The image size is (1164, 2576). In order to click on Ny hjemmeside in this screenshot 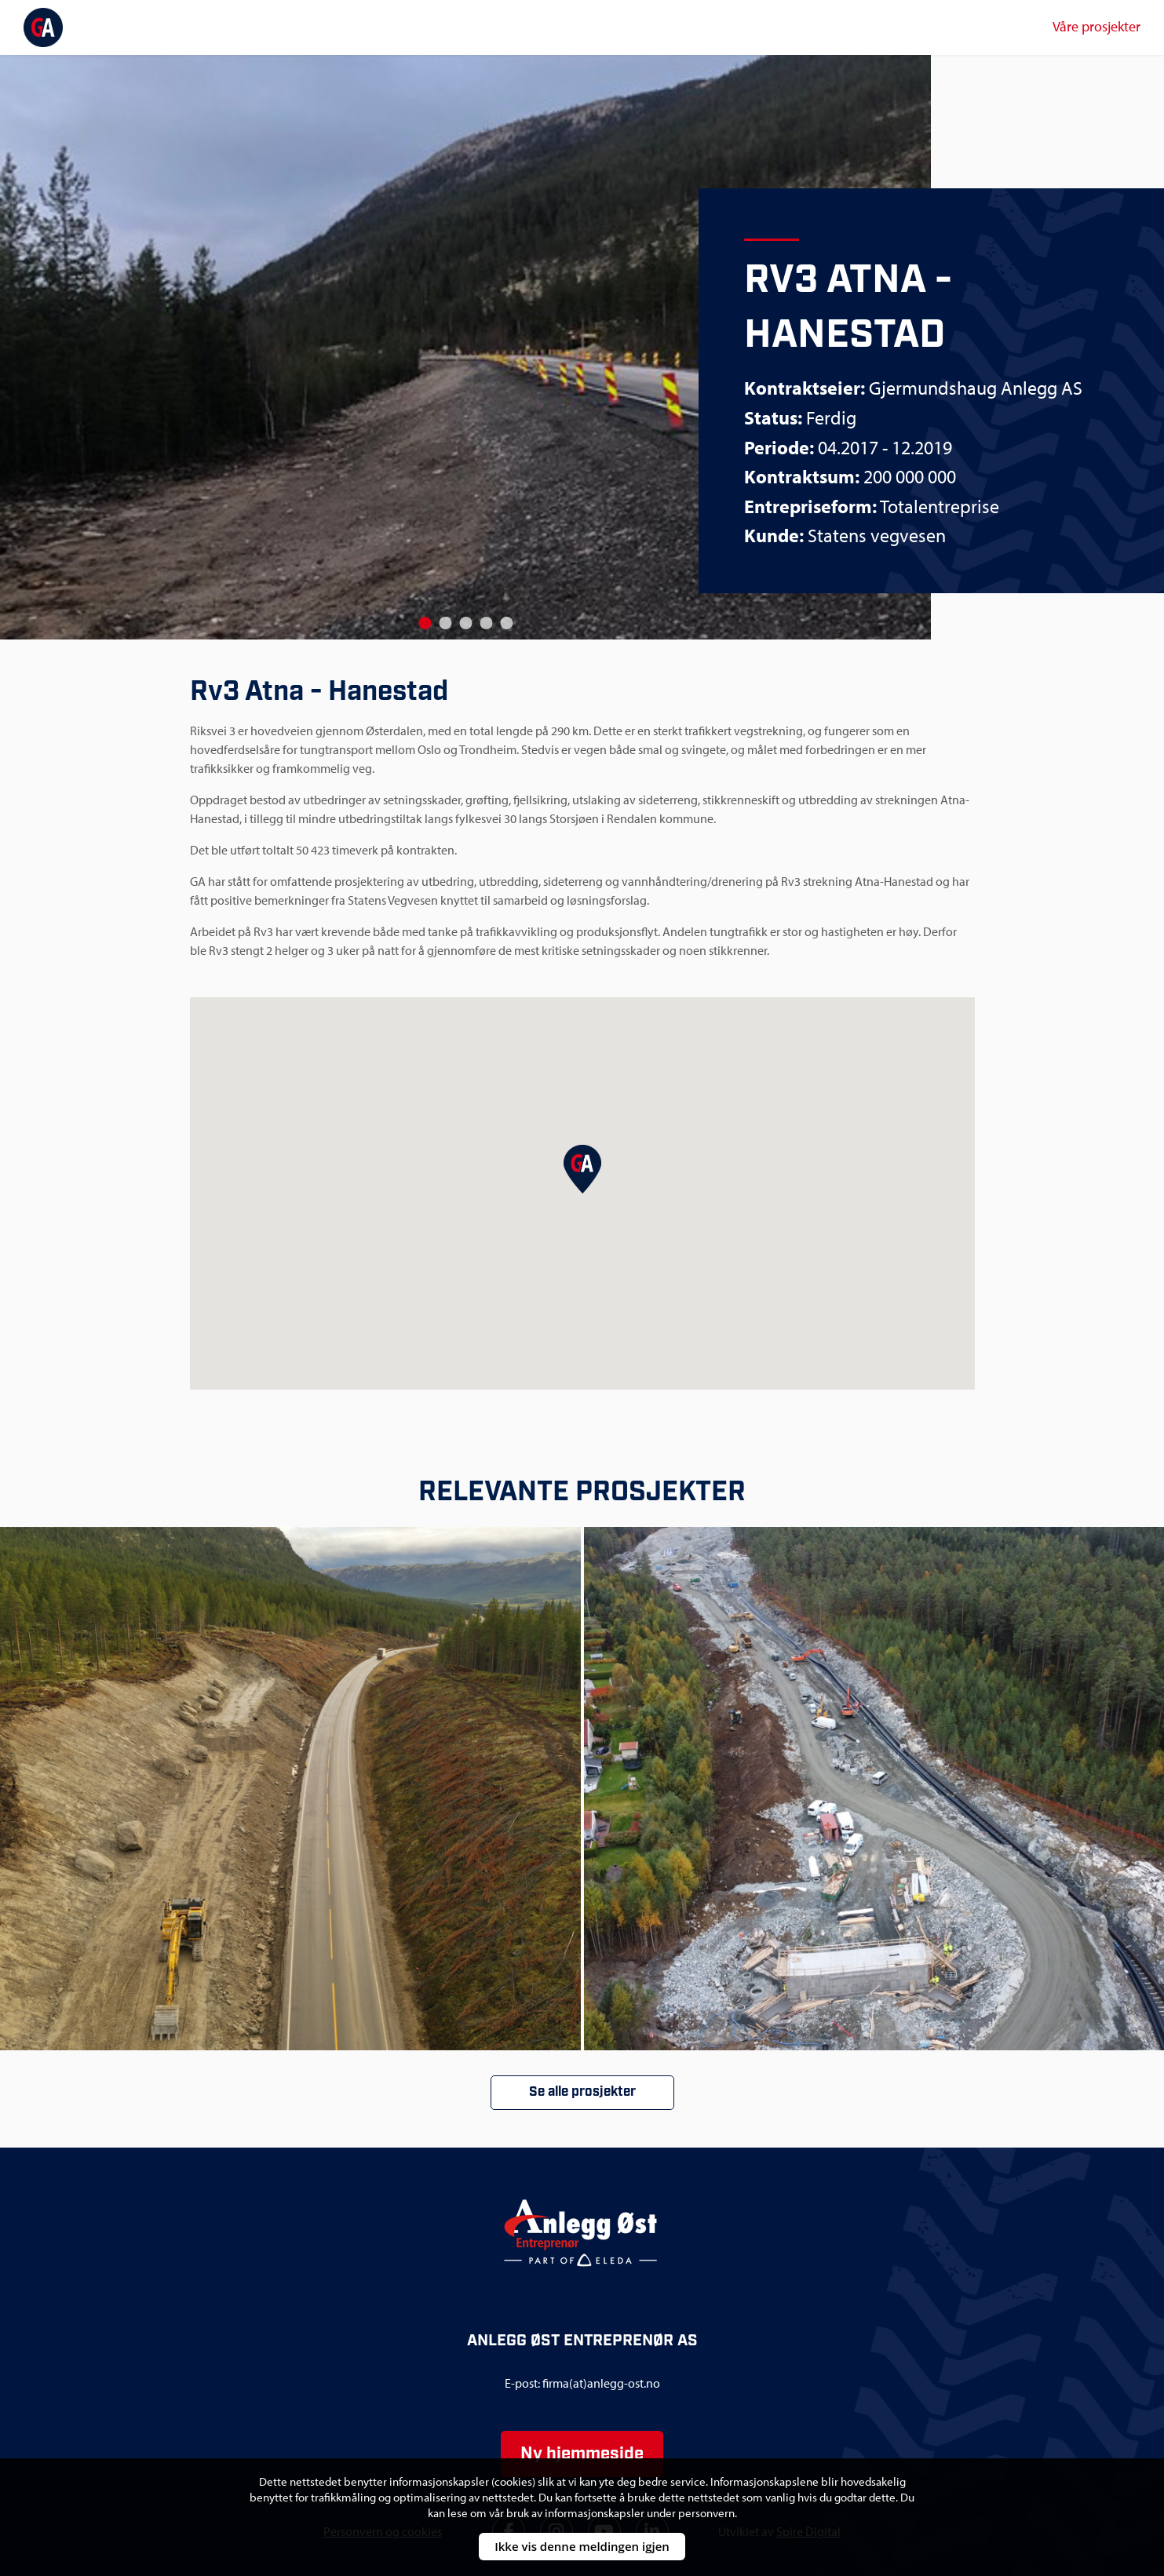, I will do `click(582, 2454)`.